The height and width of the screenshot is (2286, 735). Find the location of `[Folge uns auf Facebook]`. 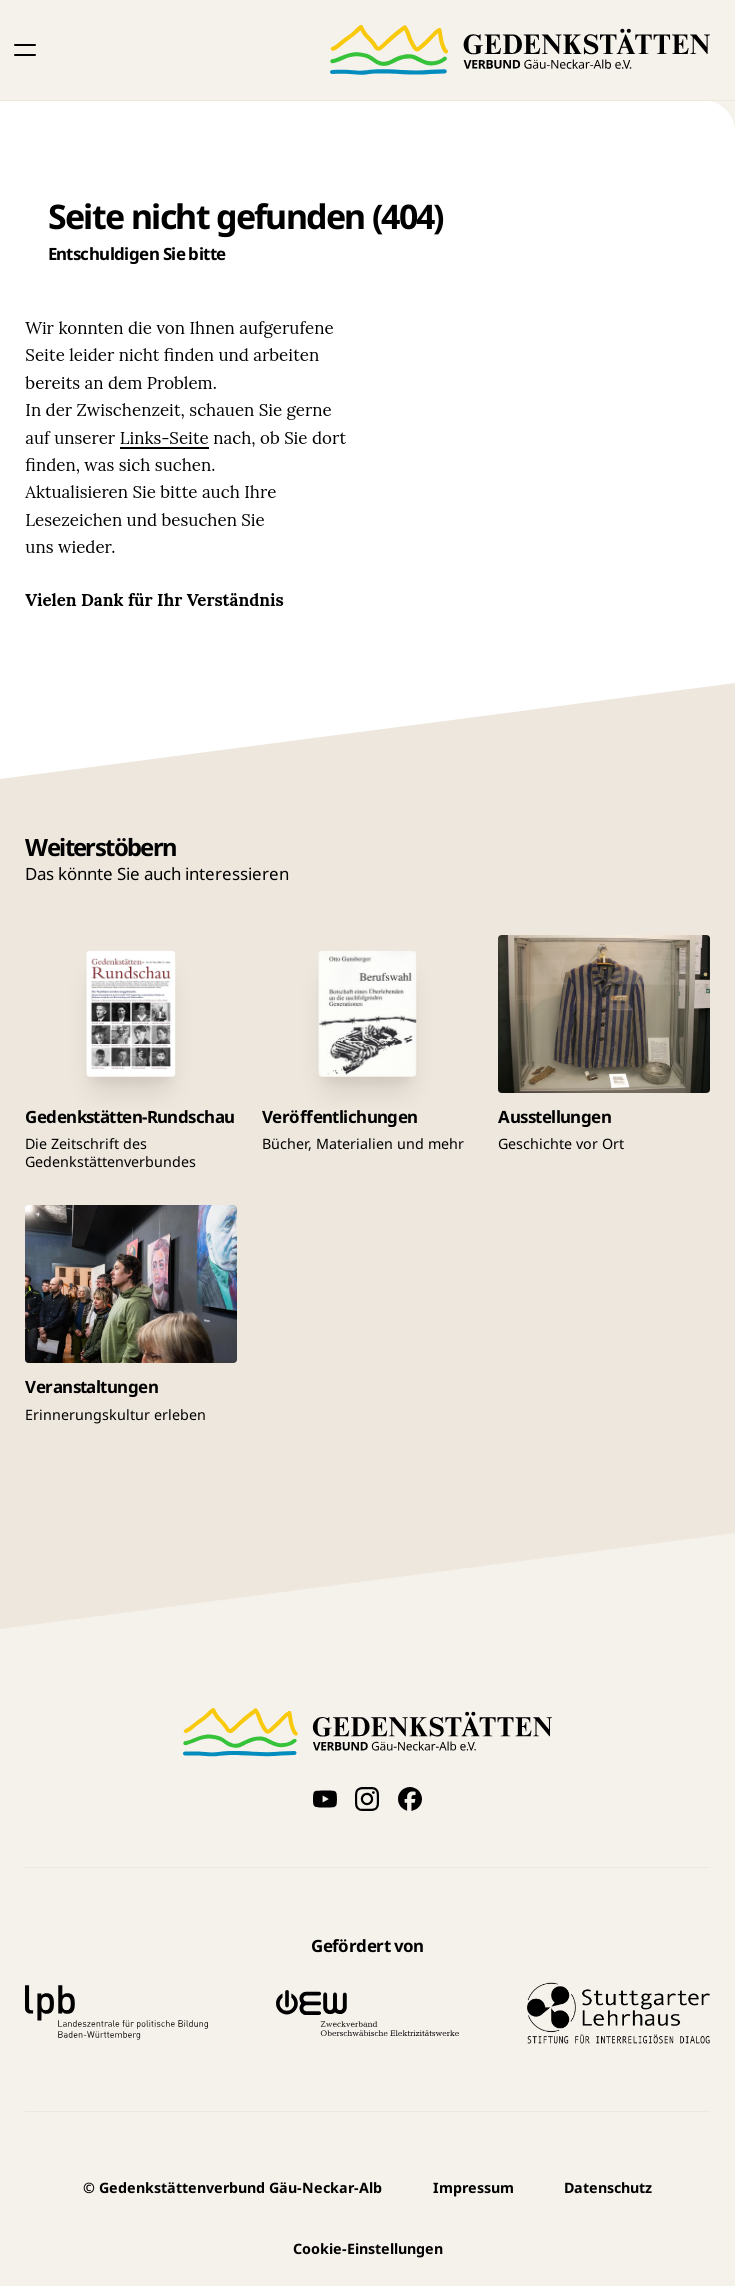

[Folge uns auf Facebook] is located at coordinates (410, 1799).